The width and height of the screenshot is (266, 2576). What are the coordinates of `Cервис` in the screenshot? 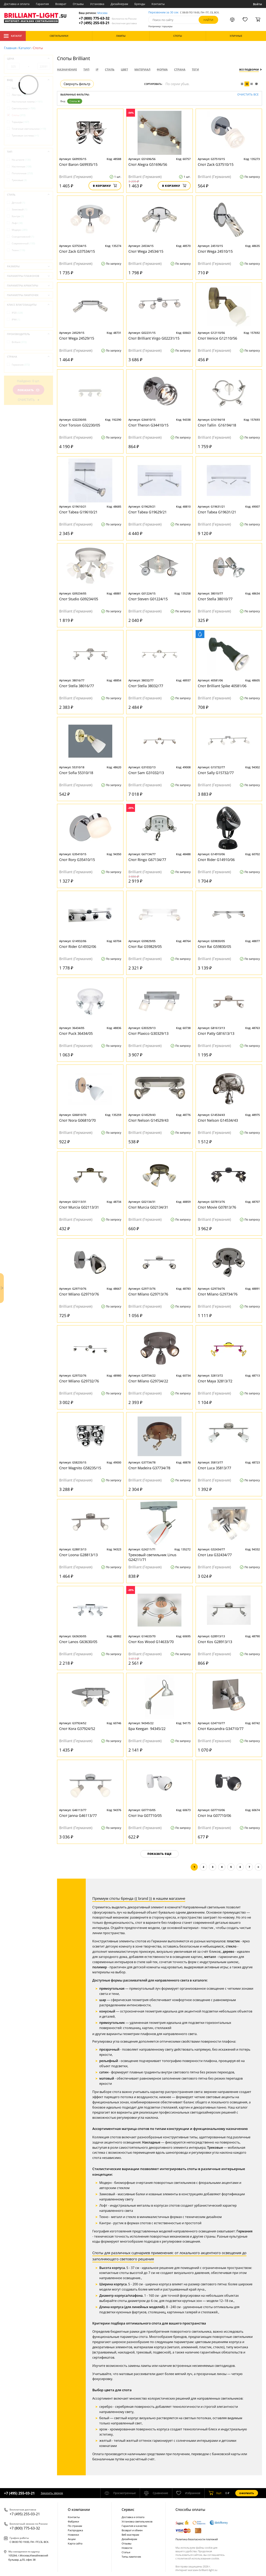 It's located at (128, 2509).